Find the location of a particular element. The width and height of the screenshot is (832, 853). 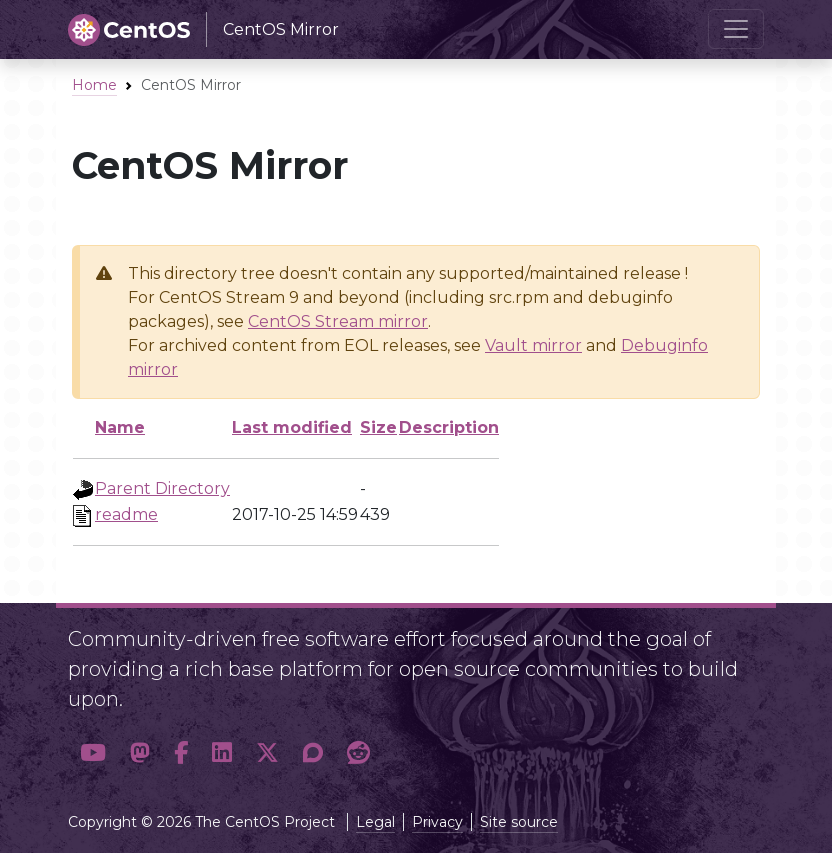

Description is located at coordinates (449, 427).